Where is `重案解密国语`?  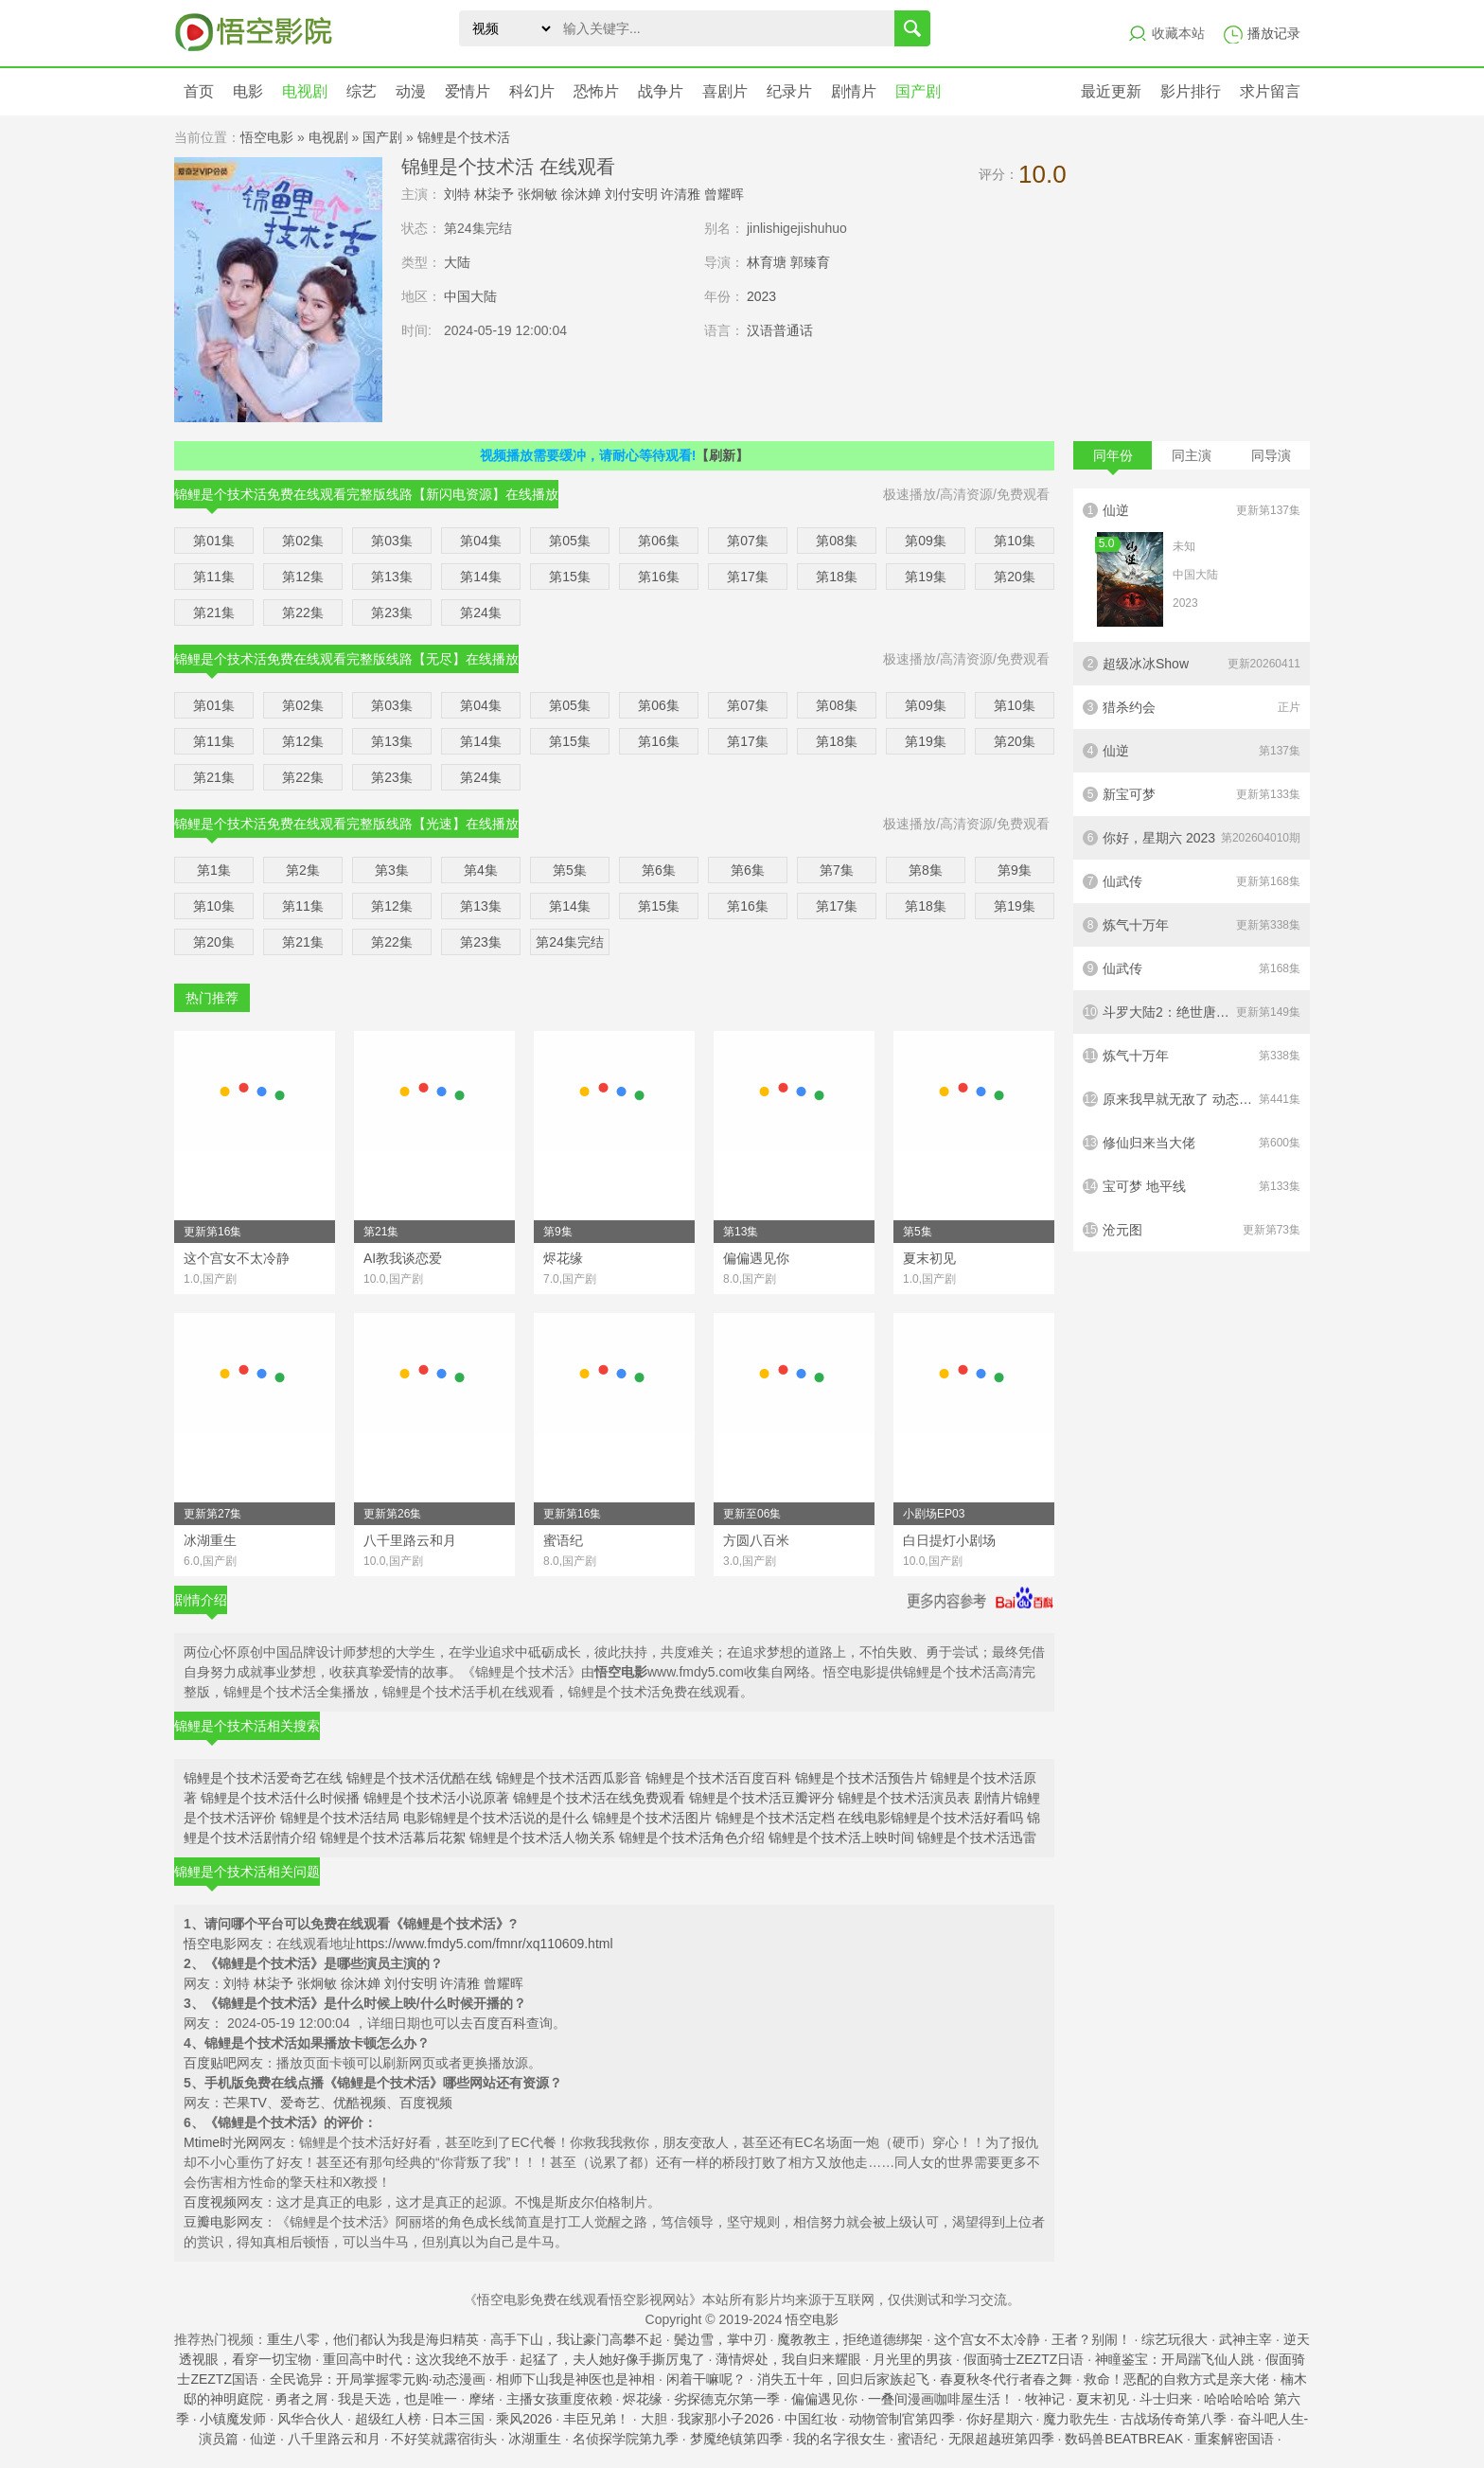
重案解密国语 is located at coordinates (1234, 2438).